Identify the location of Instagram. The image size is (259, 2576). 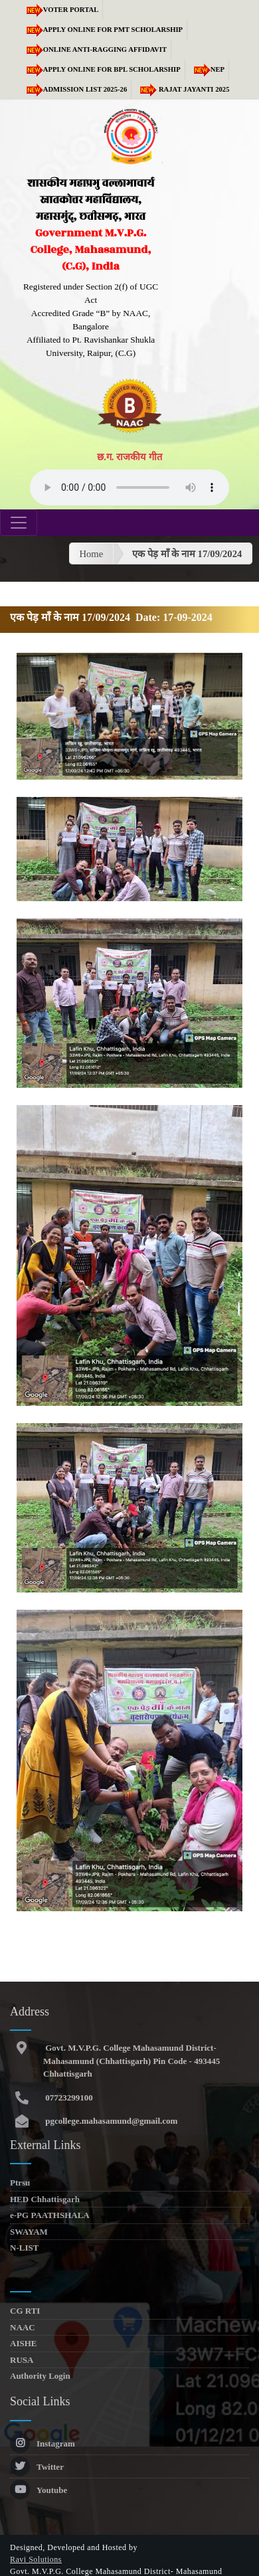
(42, 2443).